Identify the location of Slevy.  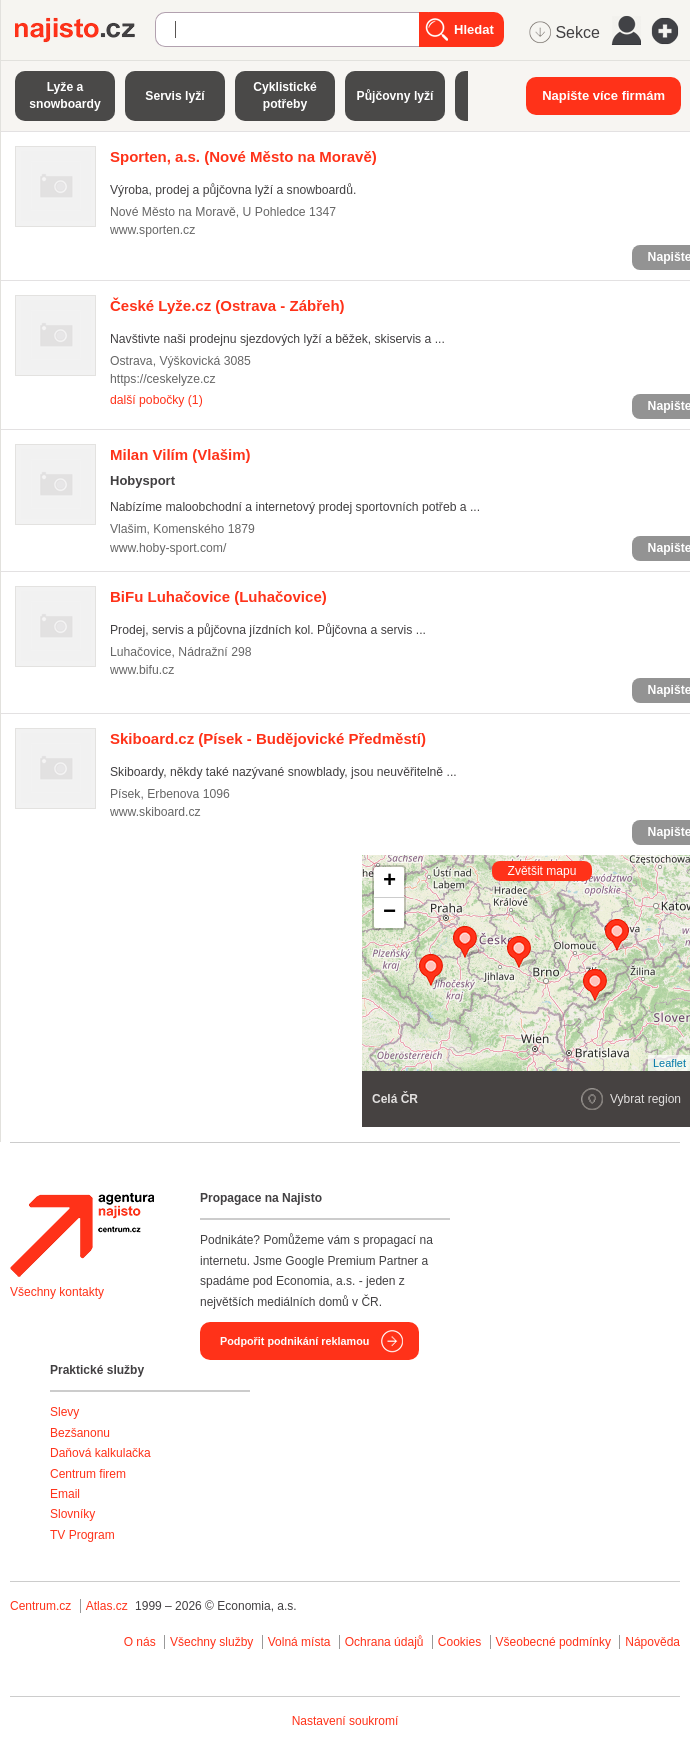
(64, 1412).